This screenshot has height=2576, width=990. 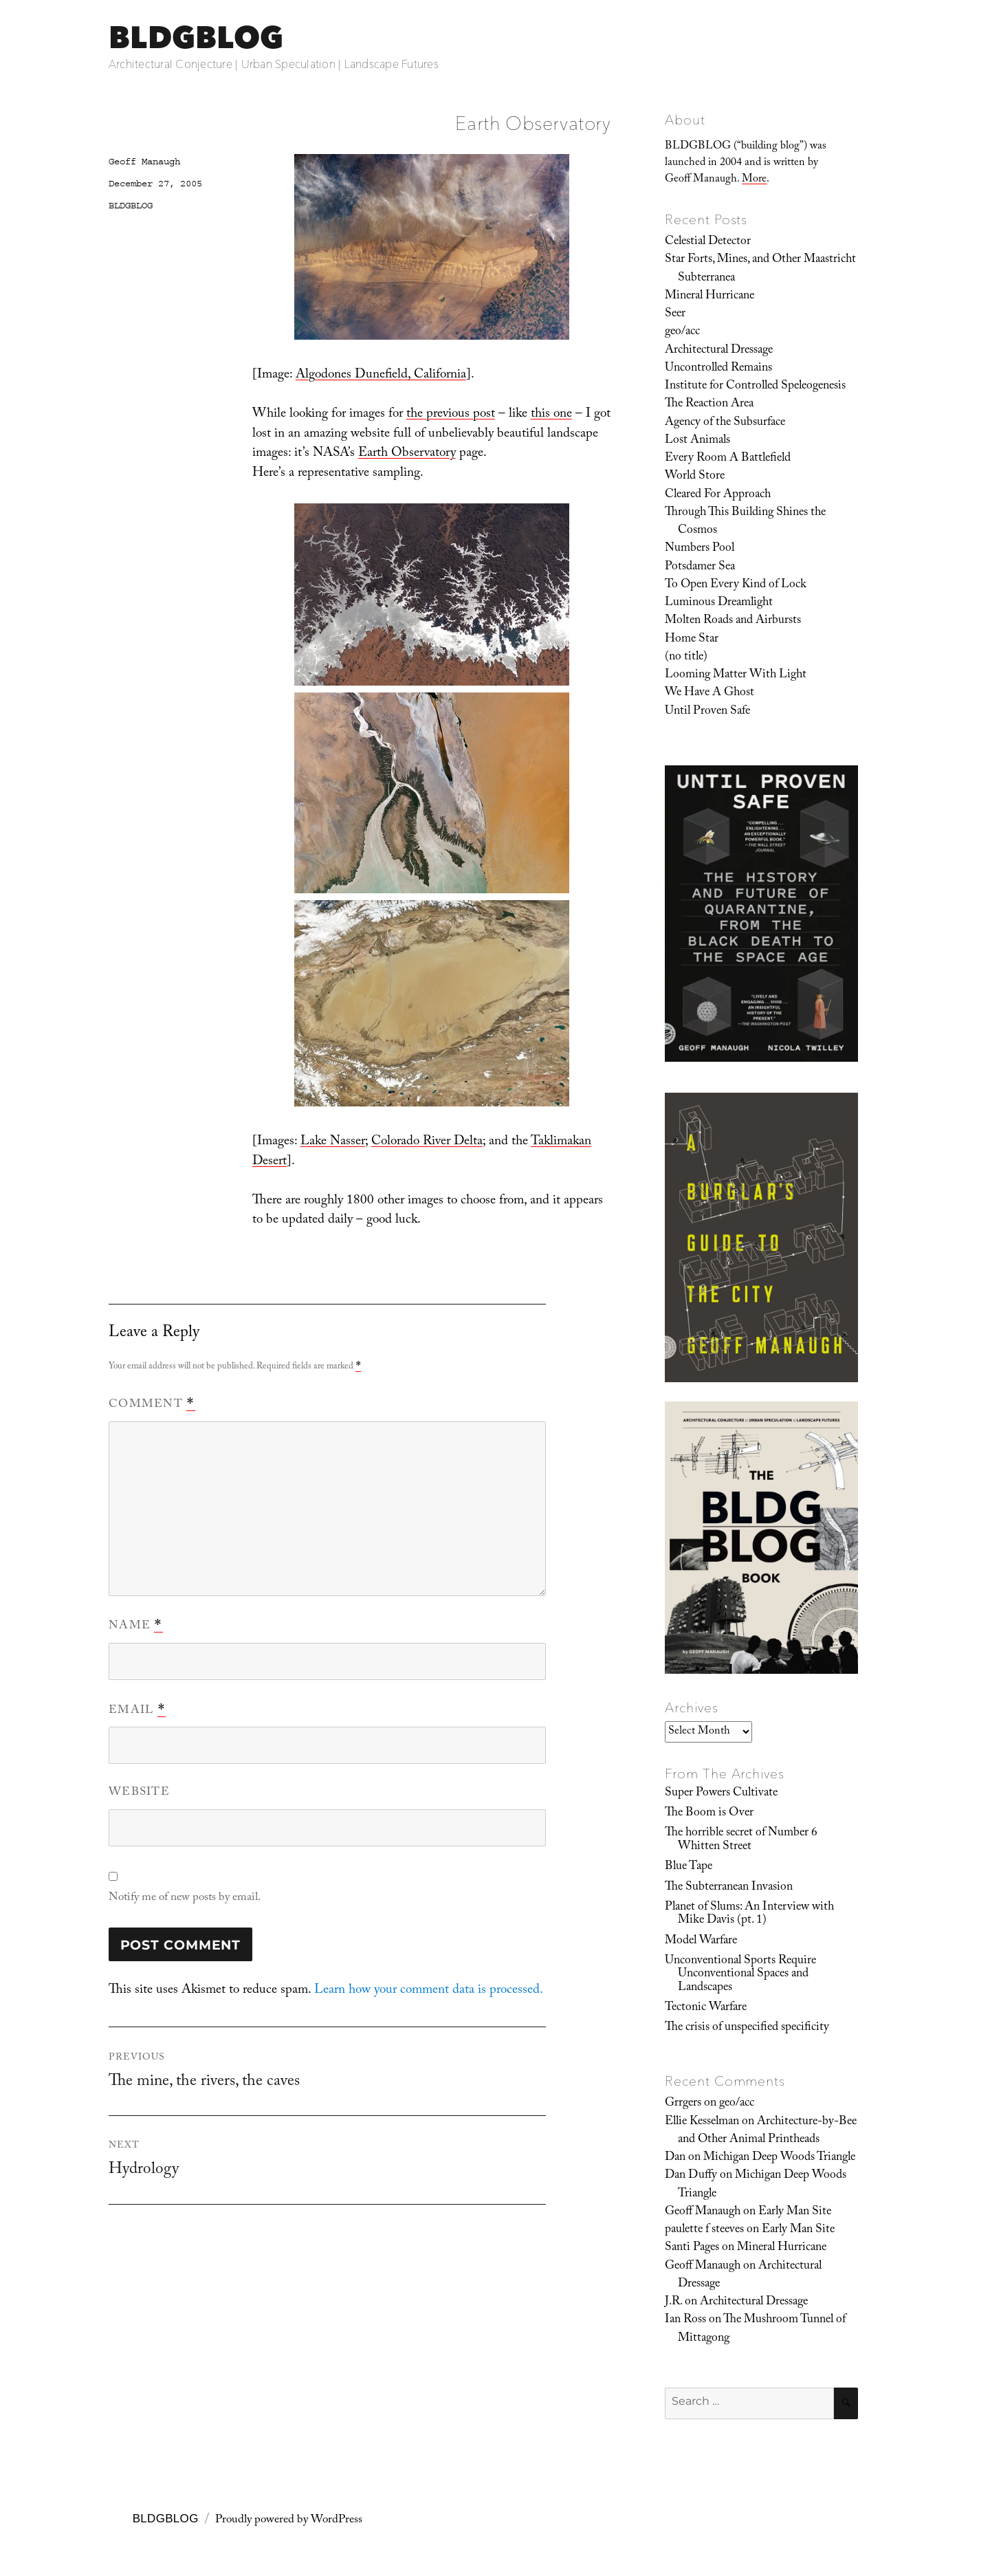 I want to click on The crisis of unspecified specificity, so click(x=747, y=2028).